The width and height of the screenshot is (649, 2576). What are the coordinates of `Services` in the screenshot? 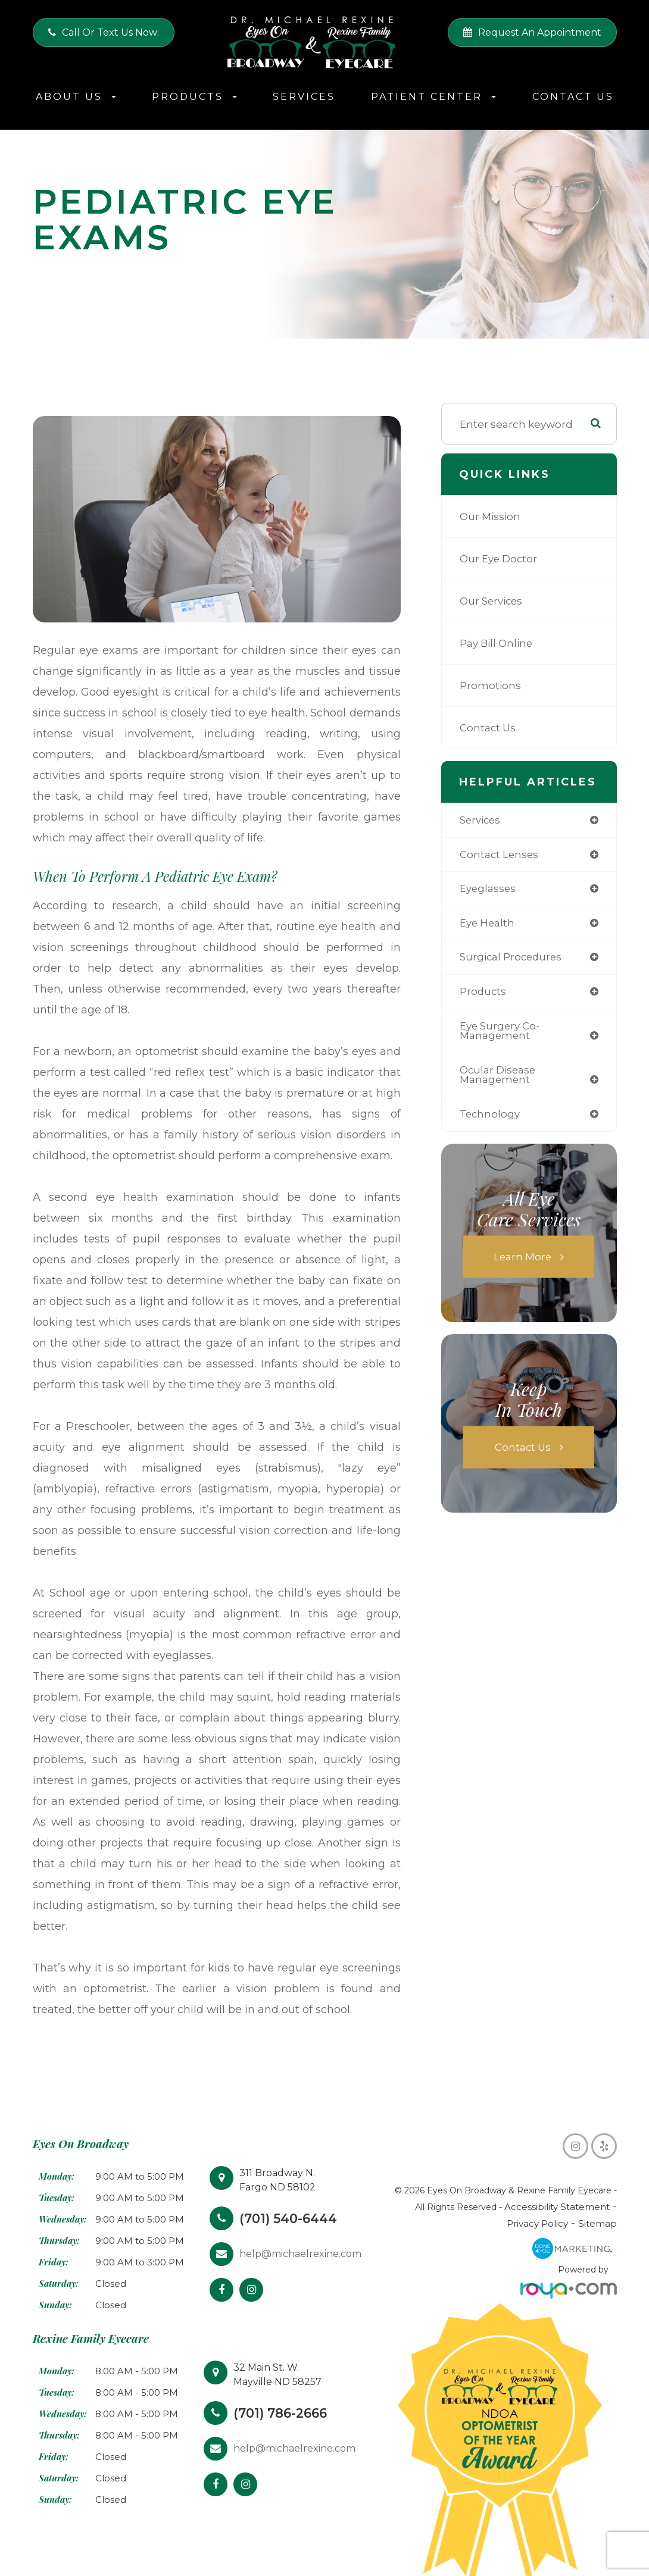 It's located at (304, 96).